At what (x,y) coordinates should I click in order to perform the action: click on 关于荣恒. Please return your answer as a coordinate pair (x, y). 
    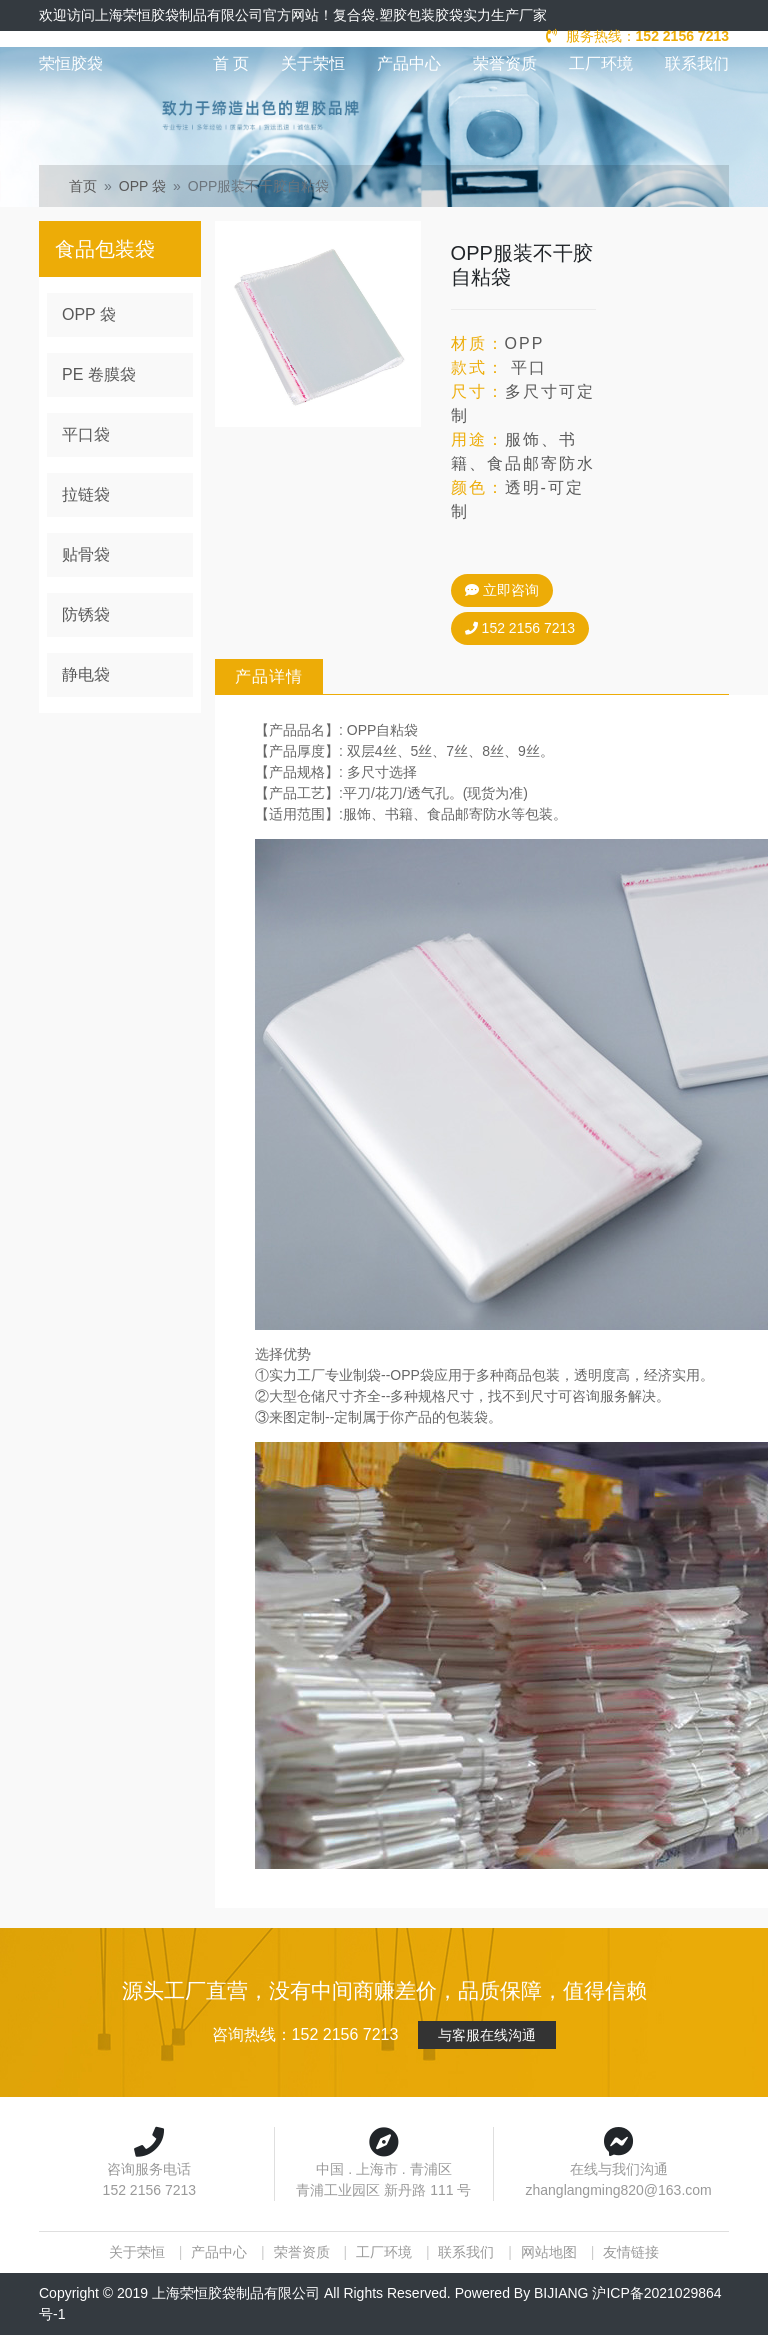
    Looking at the image, I should click on (313, 63).